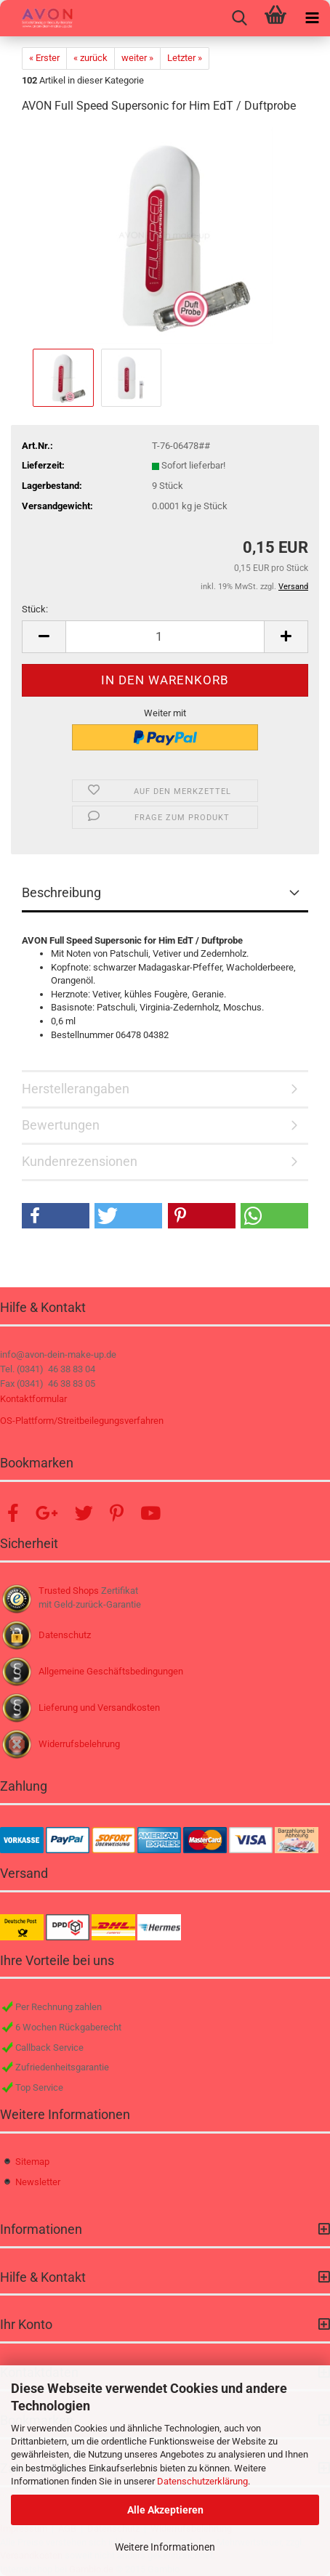  Describe the element at coordinates (79, 1161) in the screenshot. I see `Kundenrezensionen` at that location.